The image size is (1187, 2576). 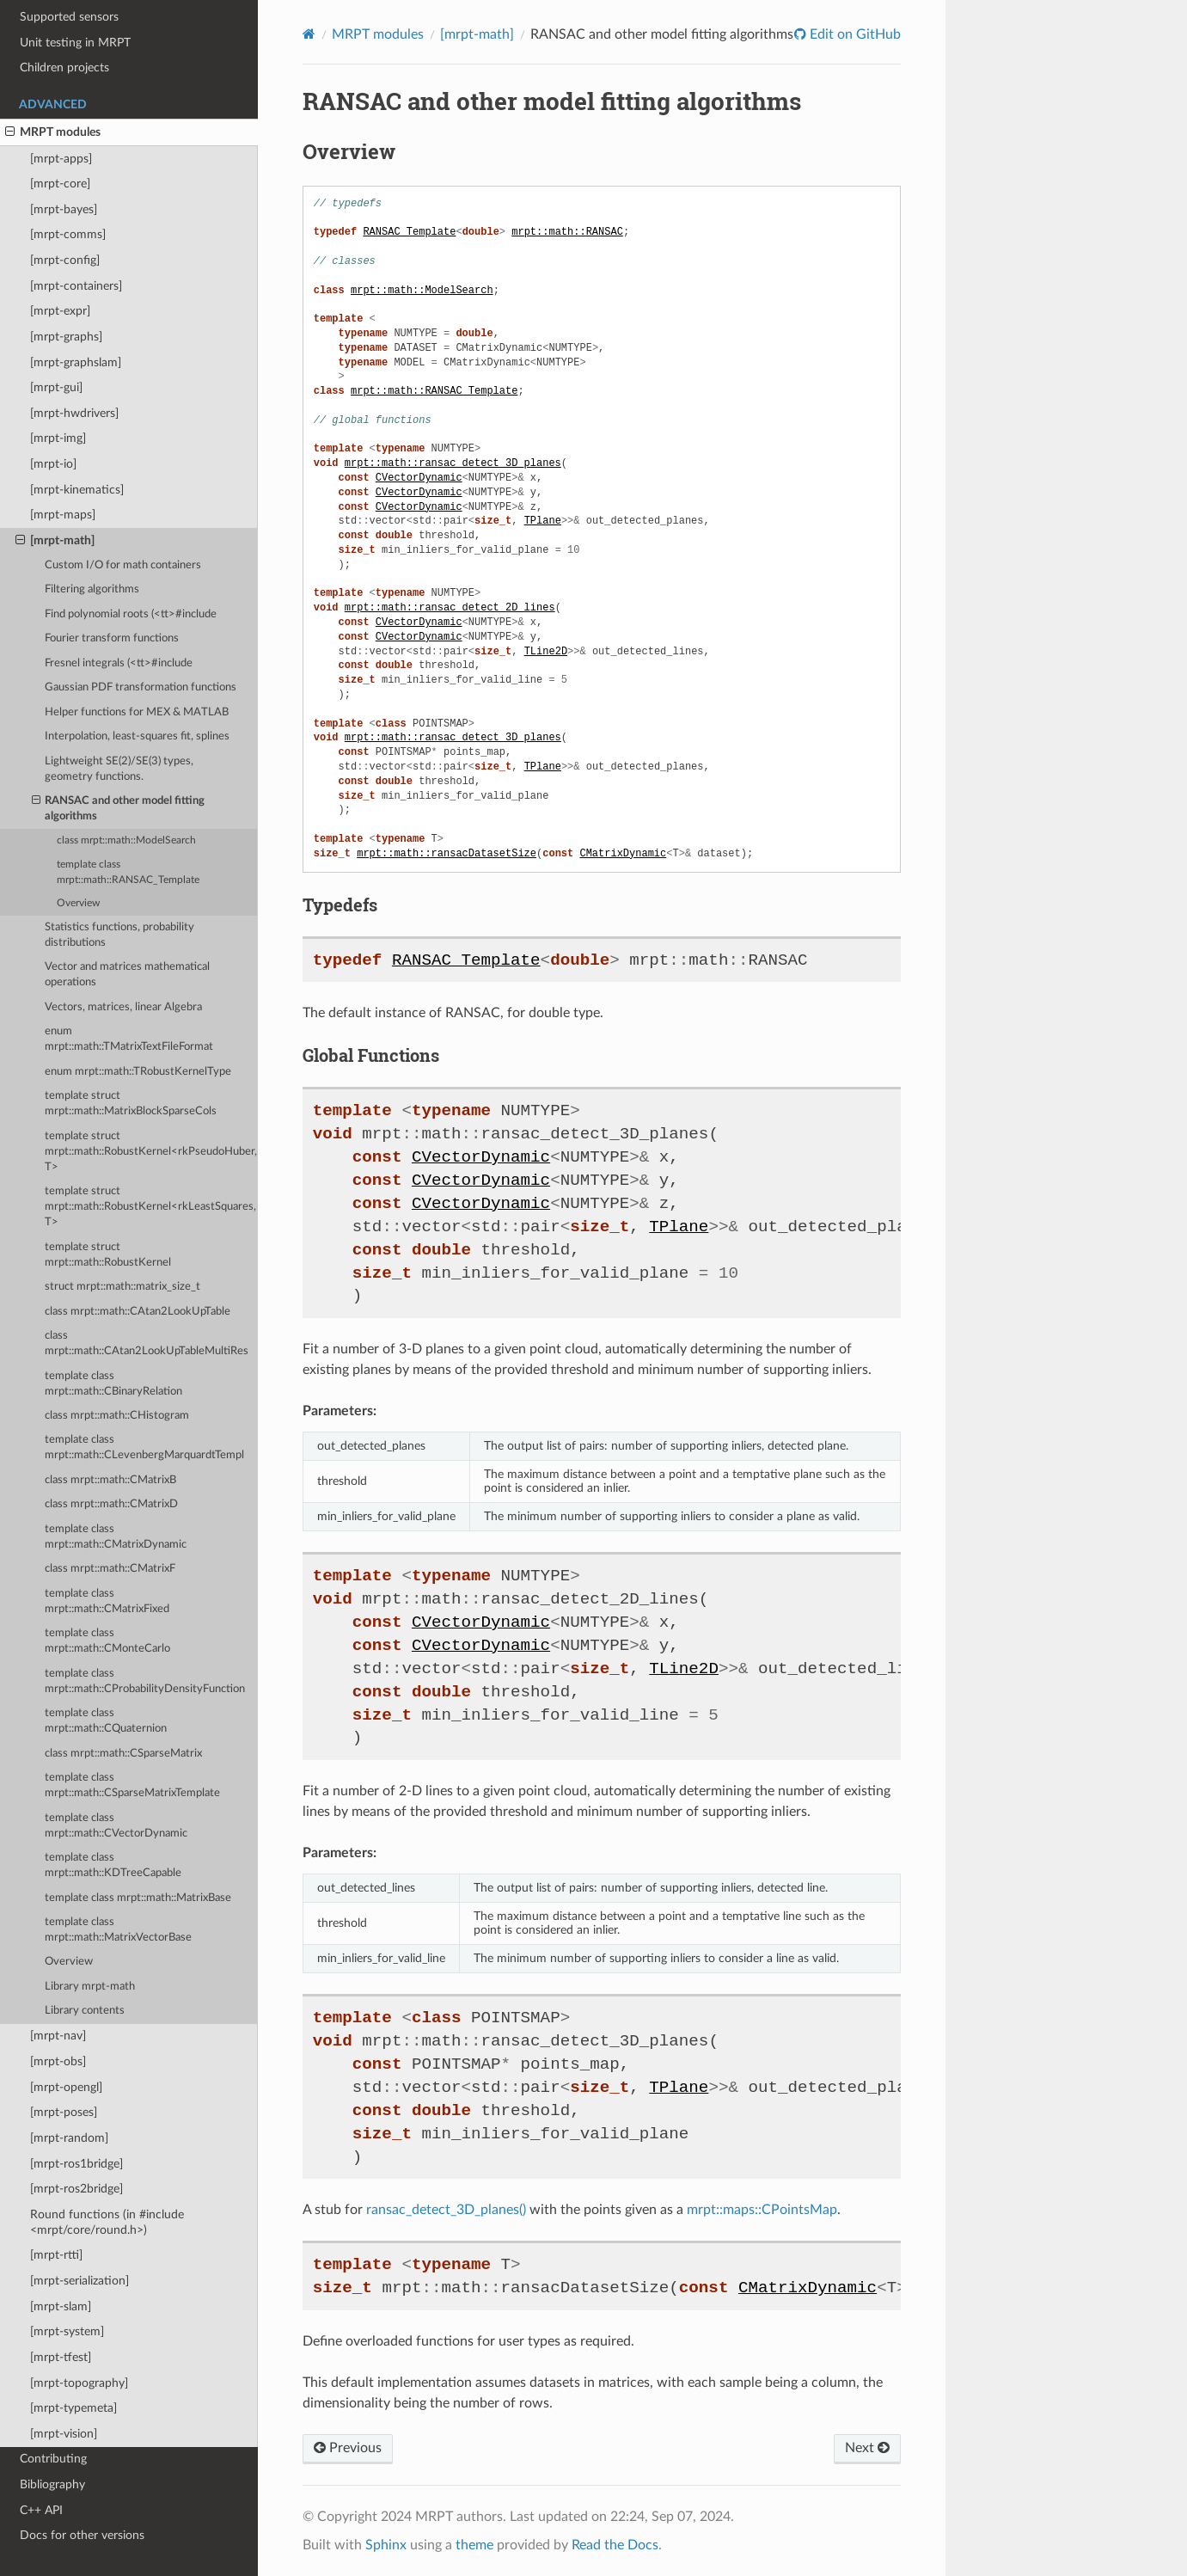 I want to click on Library mrpt-math, so click(x=90, y=1986).